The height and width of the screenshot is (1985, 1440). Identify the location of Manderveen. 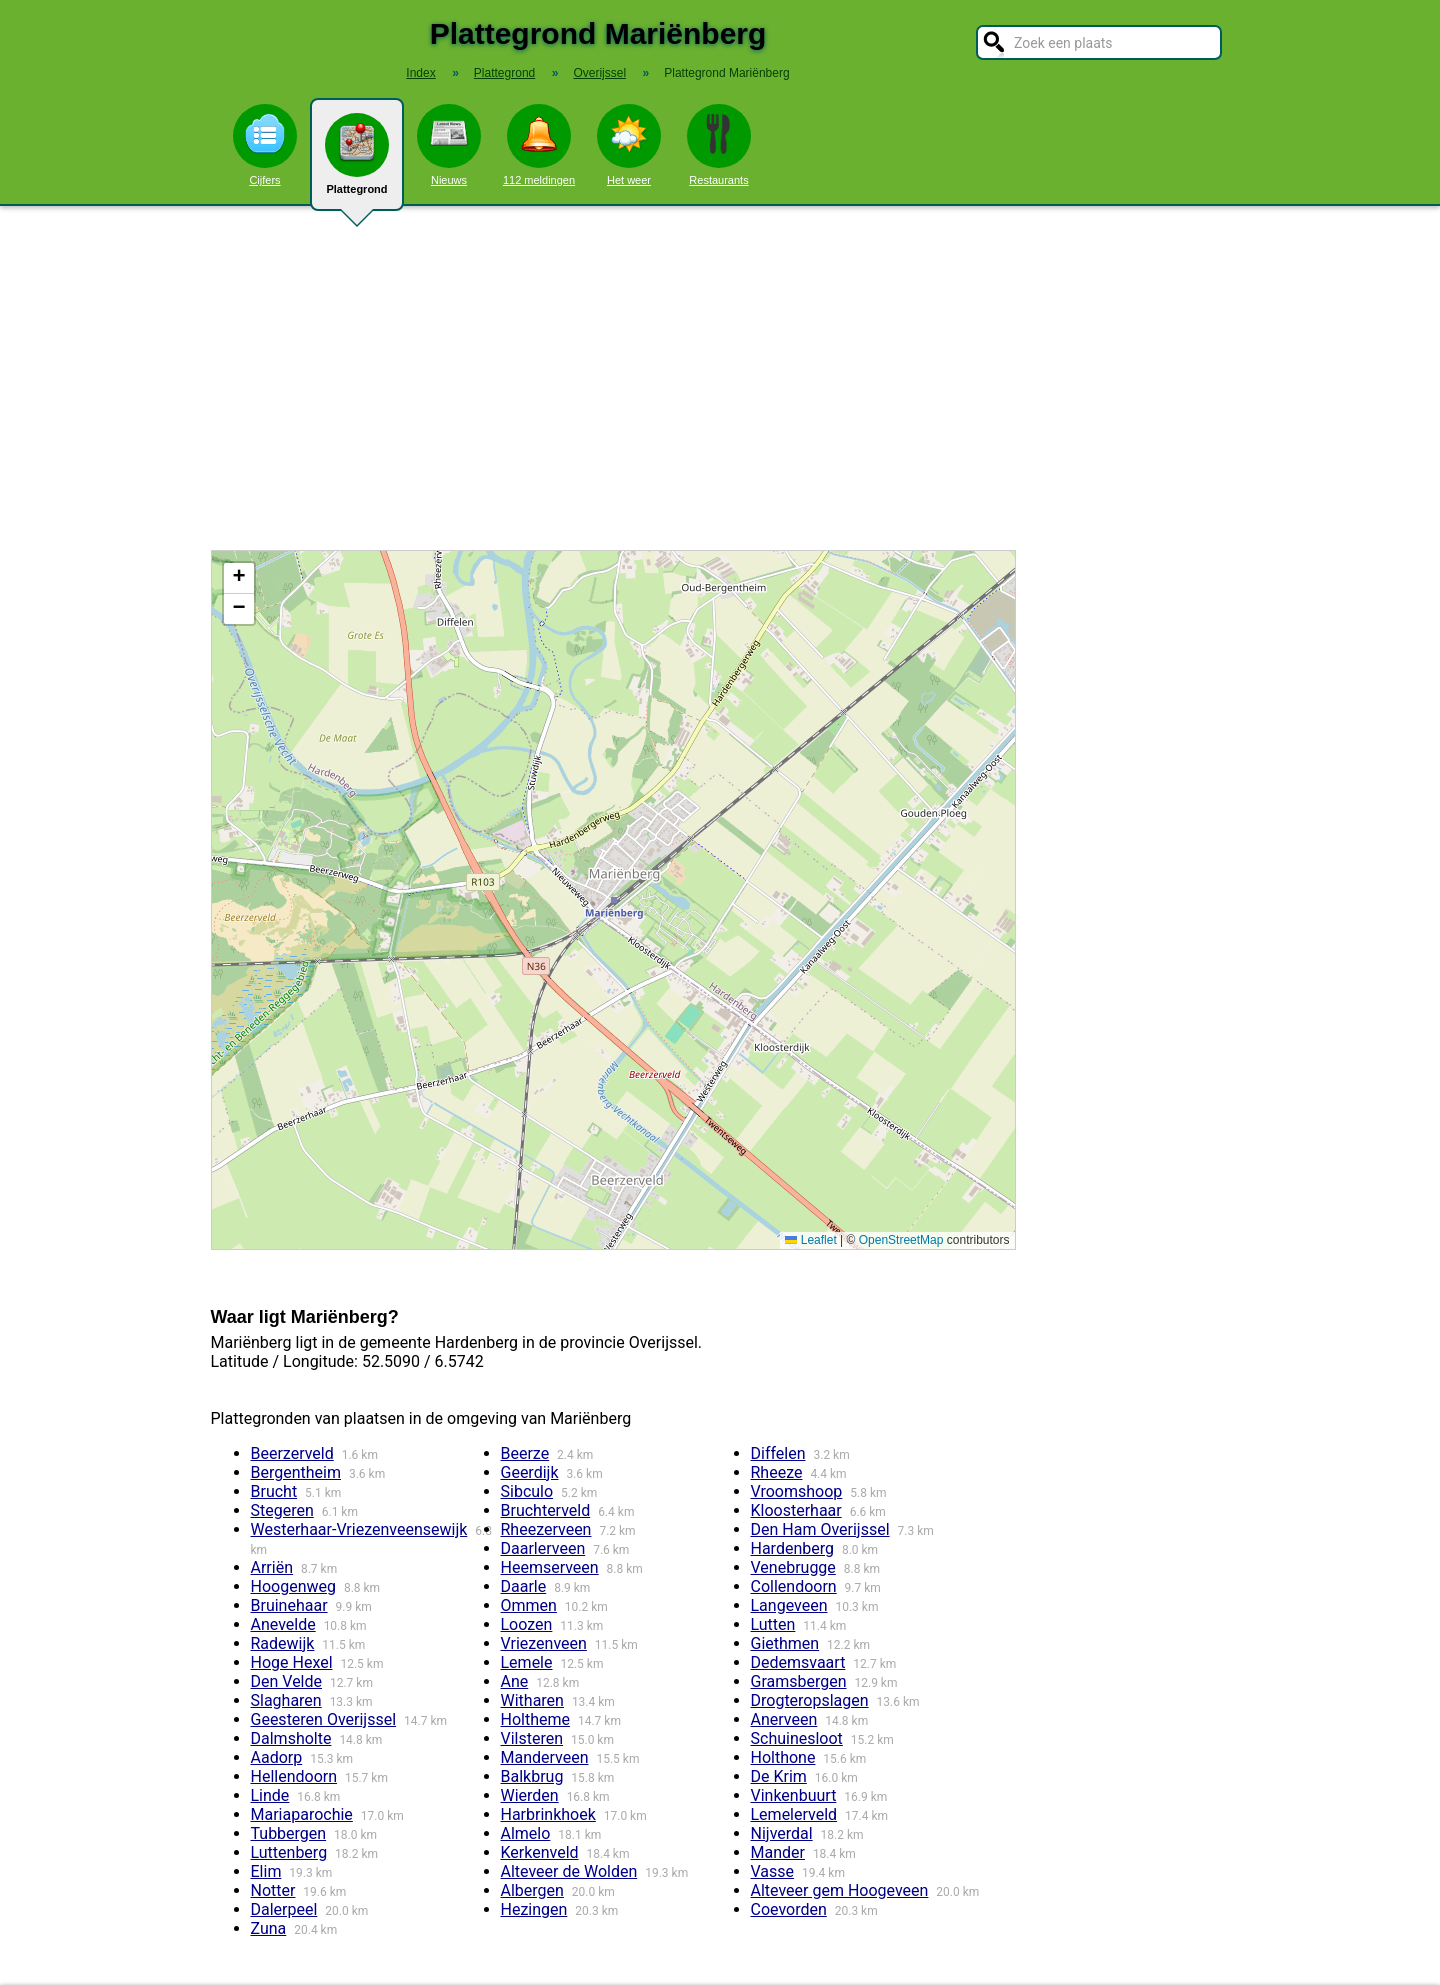
(545, 1757).